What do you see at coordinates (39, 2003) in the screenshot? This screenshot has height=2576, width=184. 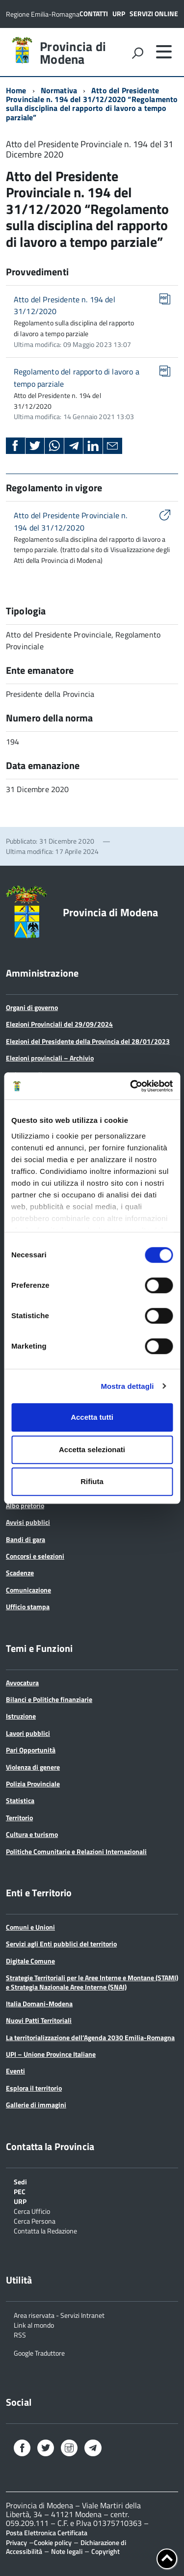 I see `Italia Domani-Modena` at bounding box center [39, 2003].